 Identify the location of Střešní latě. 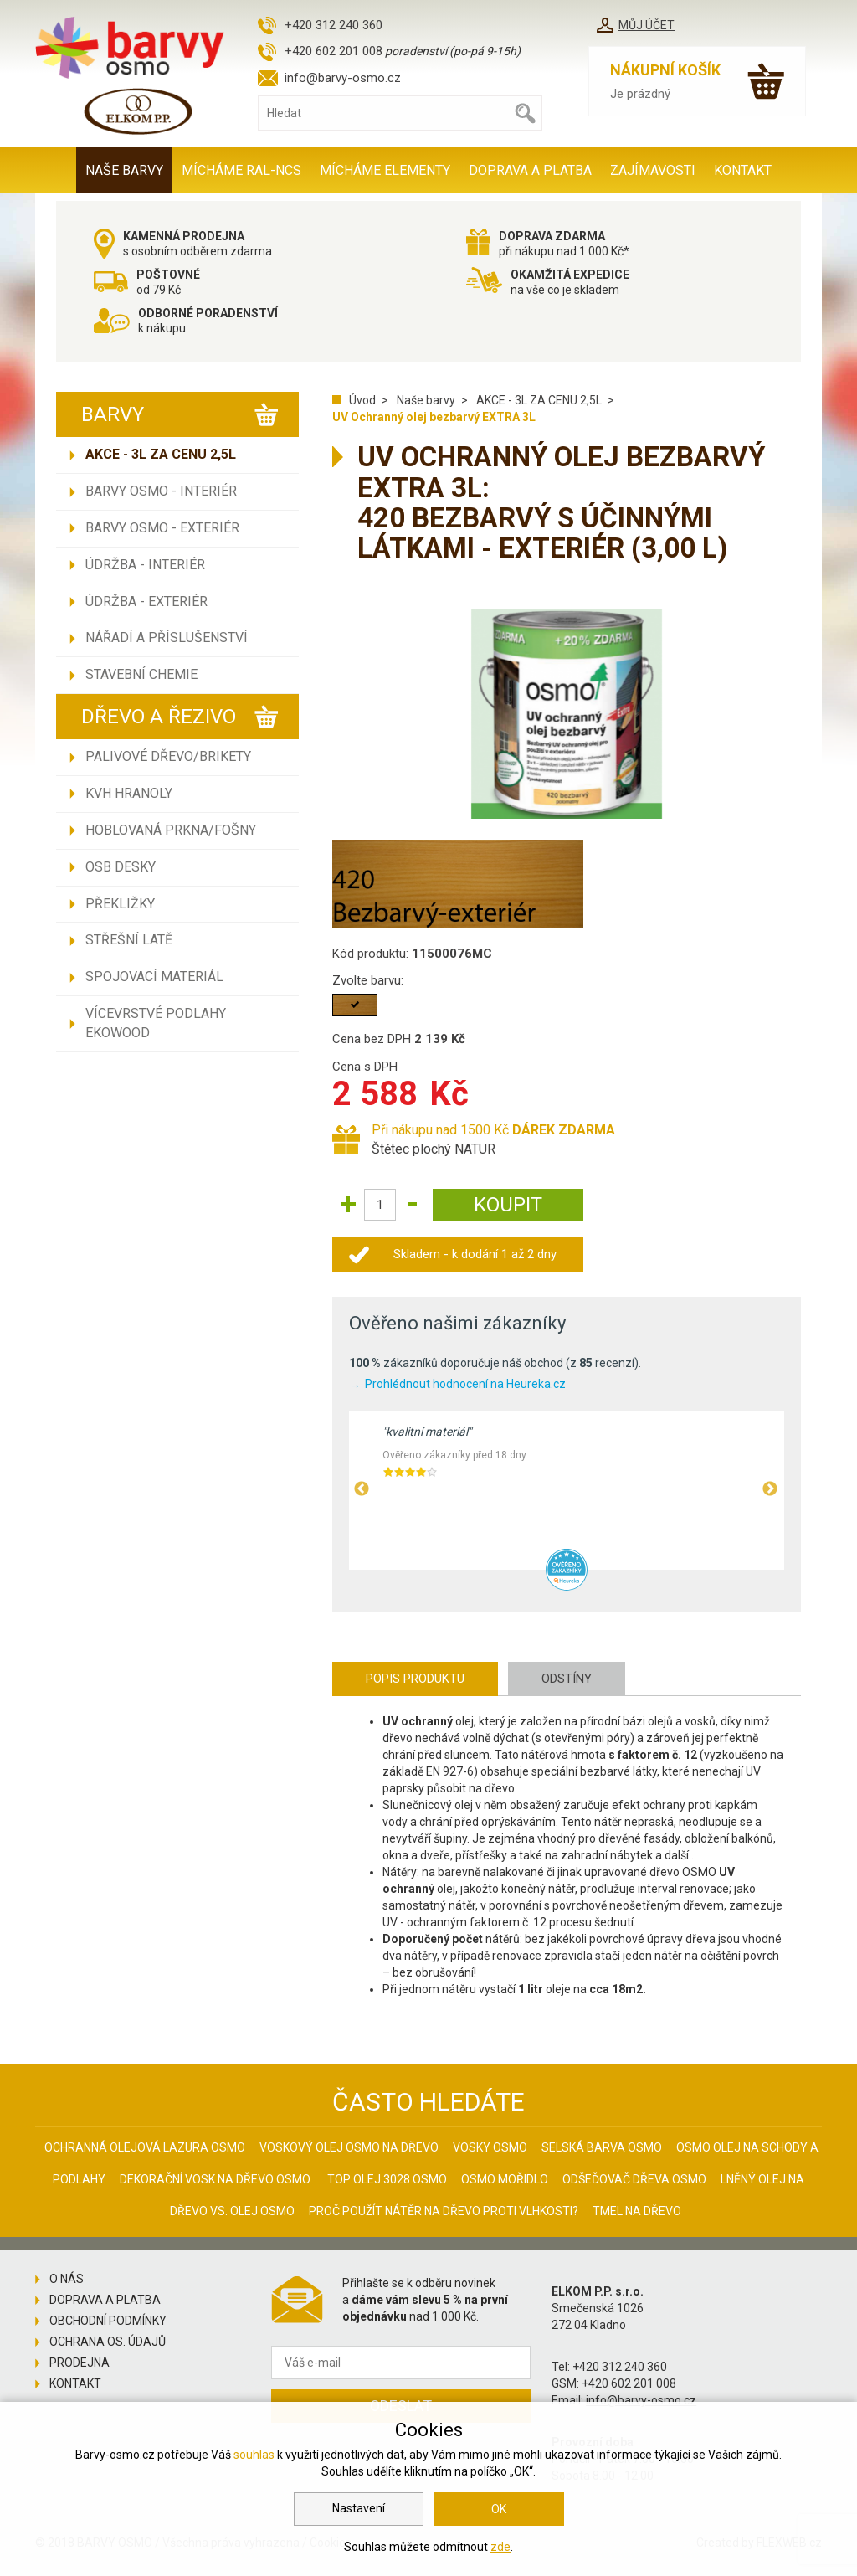
(128, 940).